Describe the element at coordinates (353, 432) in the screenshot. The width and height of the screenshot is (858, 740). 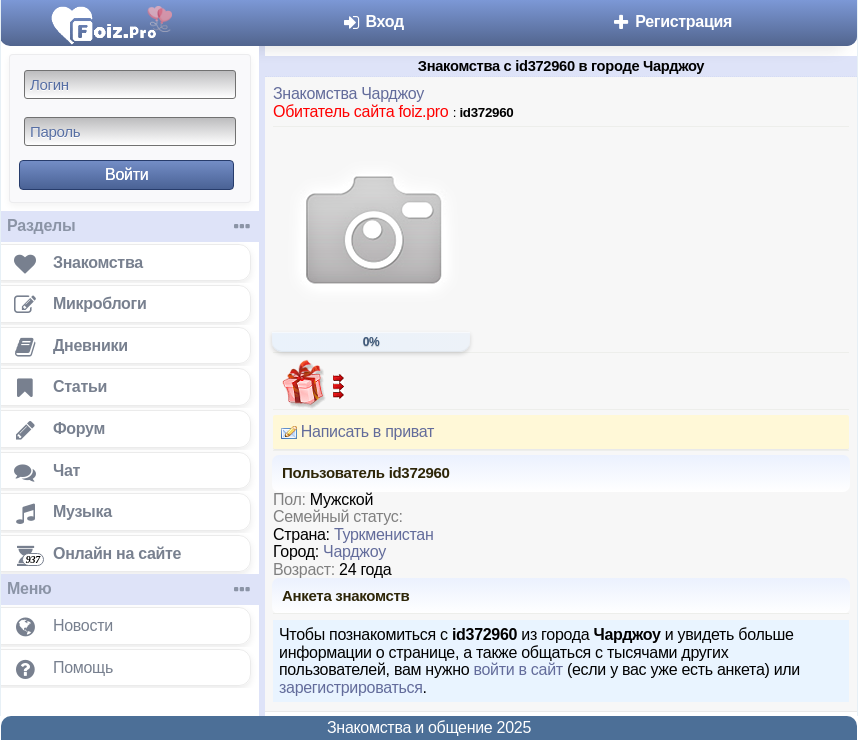
I see `Написать в приват` at that location.